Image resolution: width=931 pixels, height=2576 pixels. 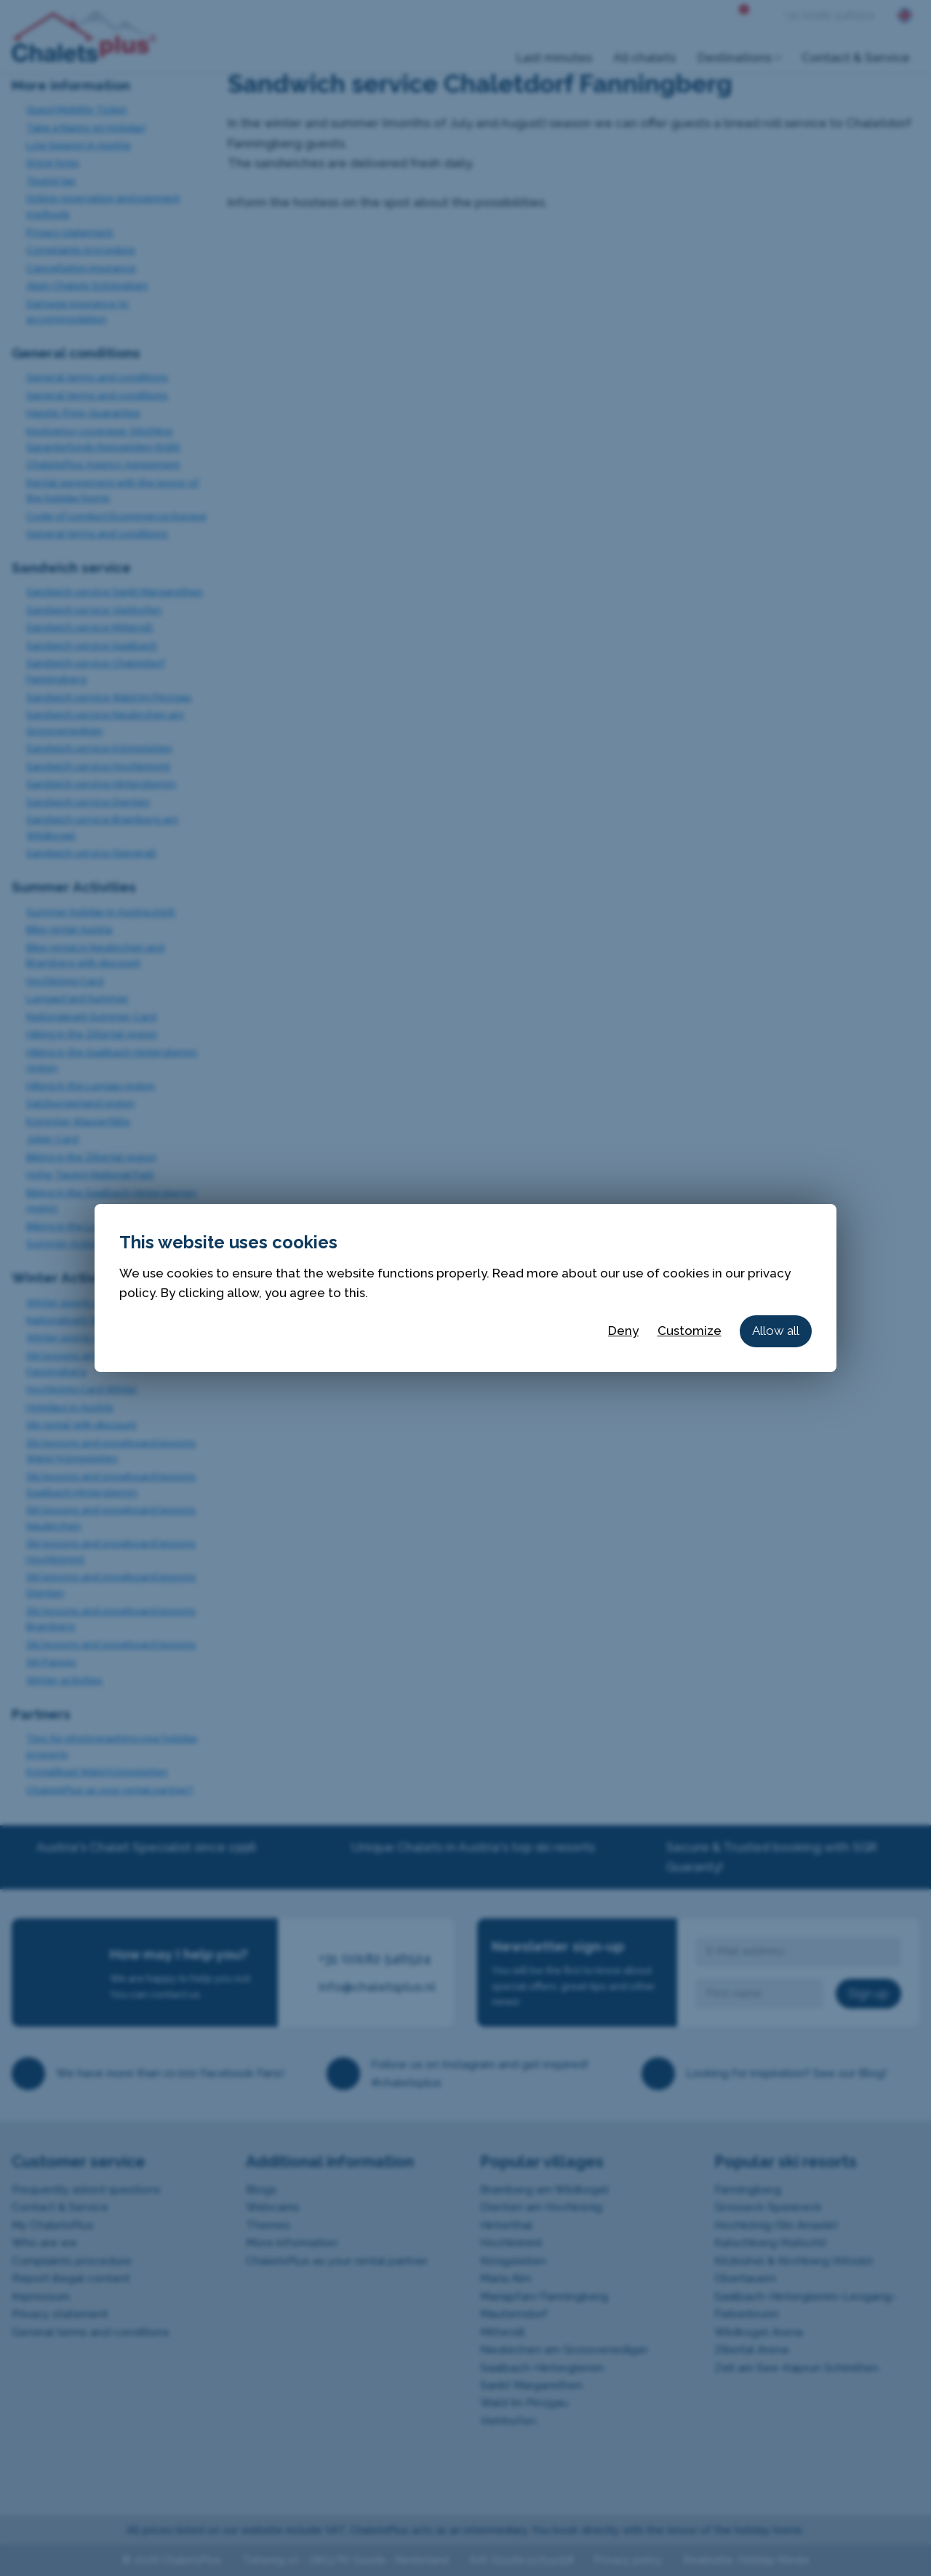 What do you see at coordinates (775, 1330) in the screenshot?
I see `Allow all` at bounding box center [775, 1330].